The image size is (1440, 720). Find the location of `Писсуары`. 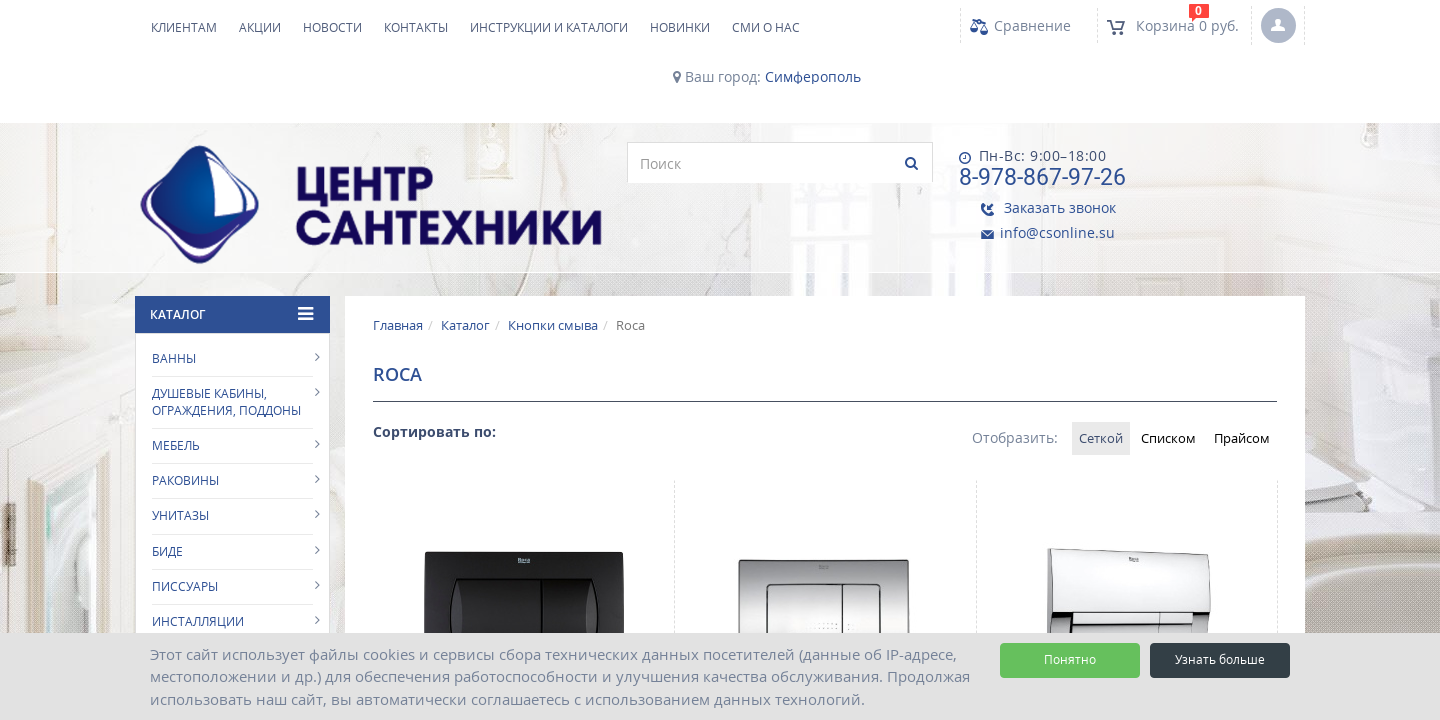

Писсуары is located at coordinates (185, 515).